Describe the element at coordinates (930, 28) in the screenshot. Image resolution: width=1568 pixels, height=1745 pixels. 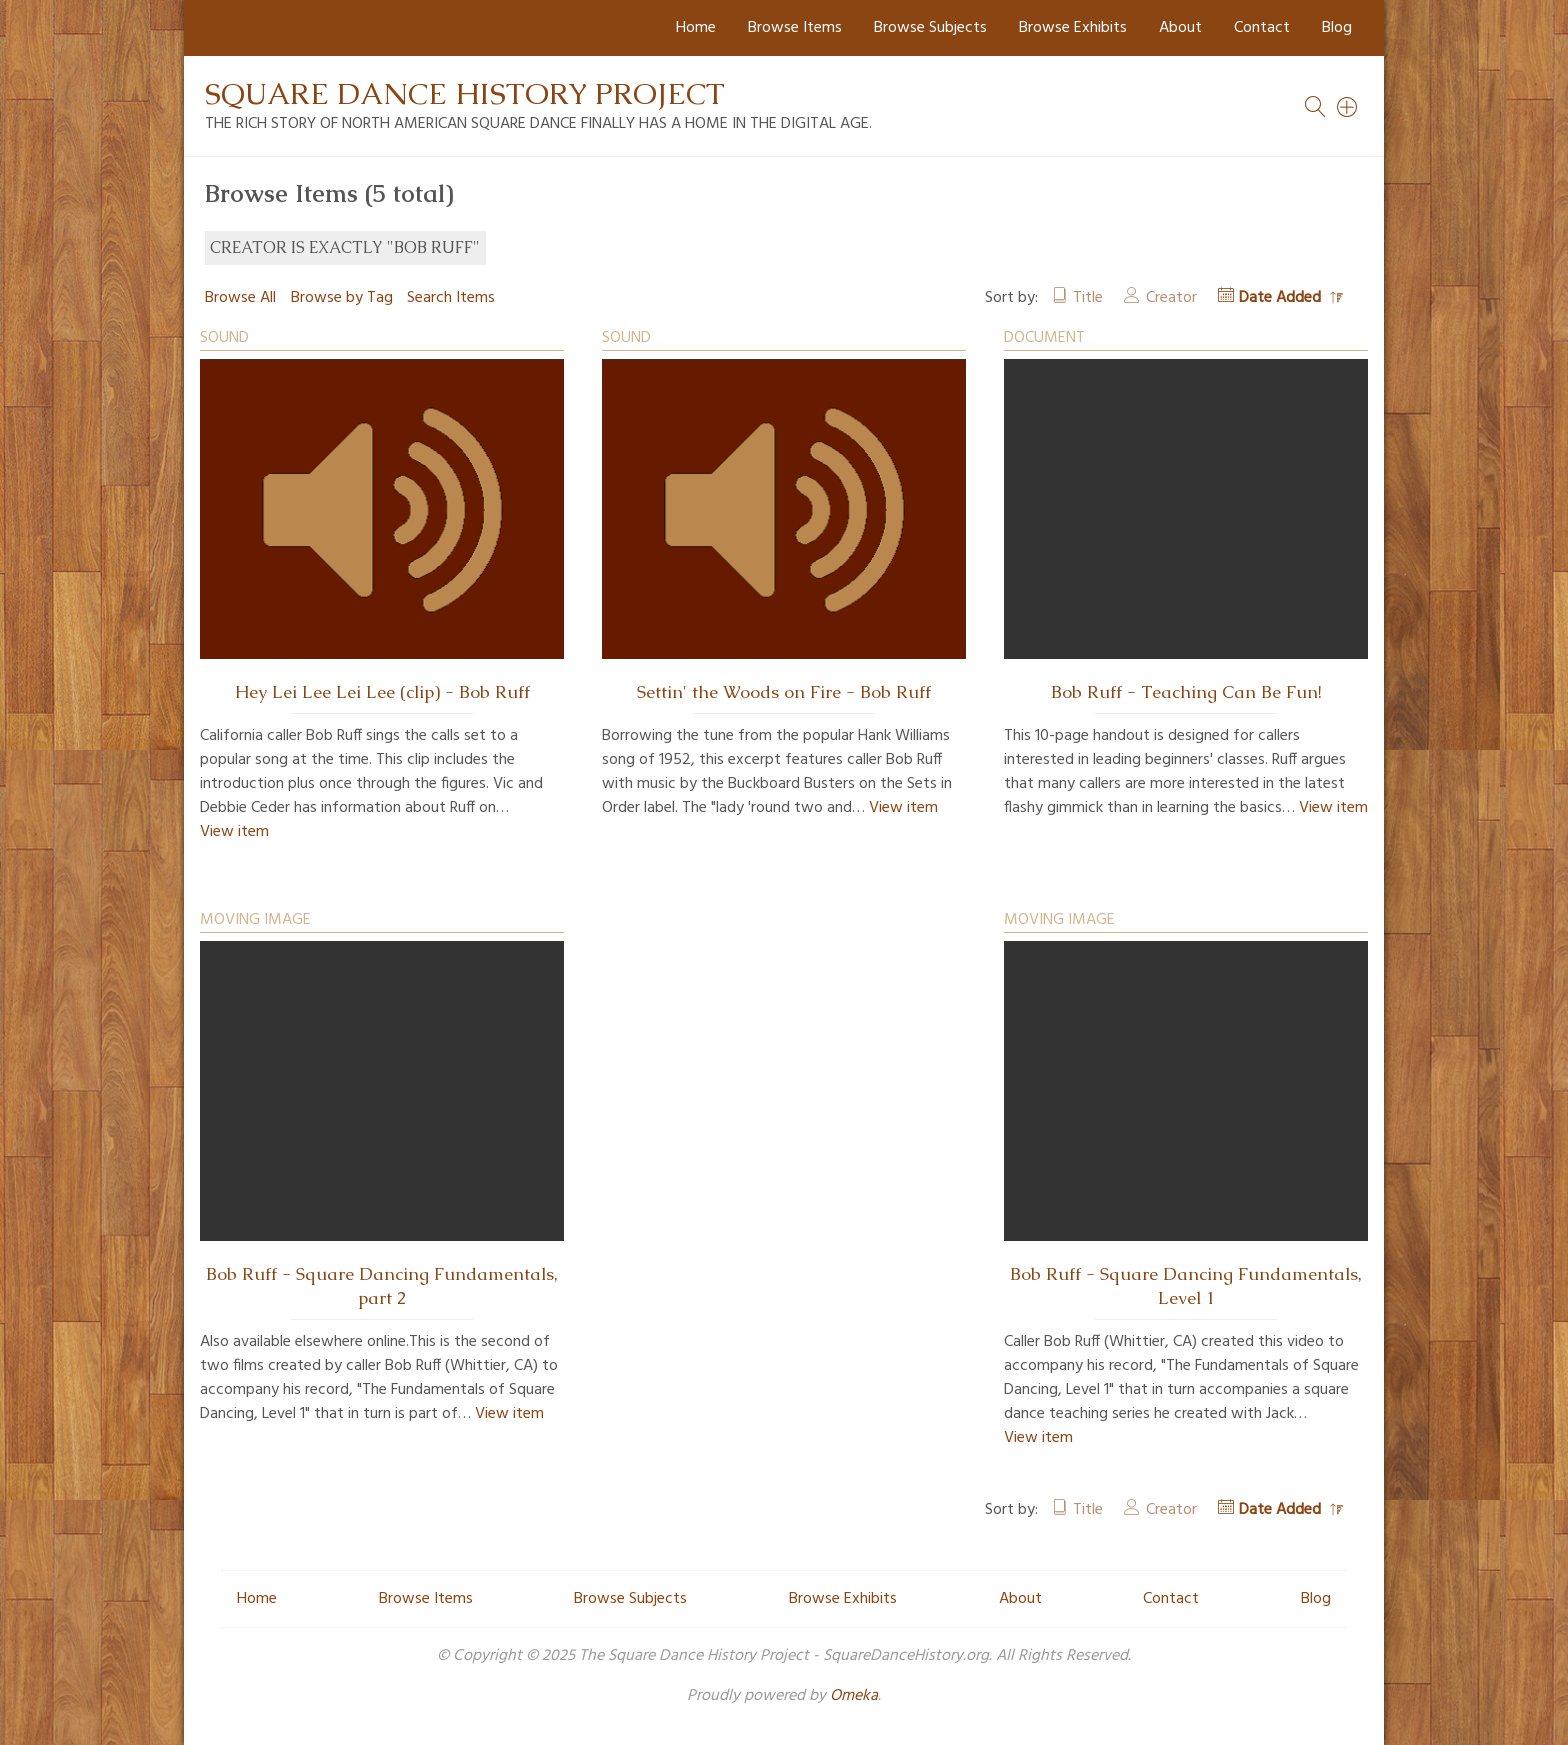
I see `Browse Subjects` at that location.